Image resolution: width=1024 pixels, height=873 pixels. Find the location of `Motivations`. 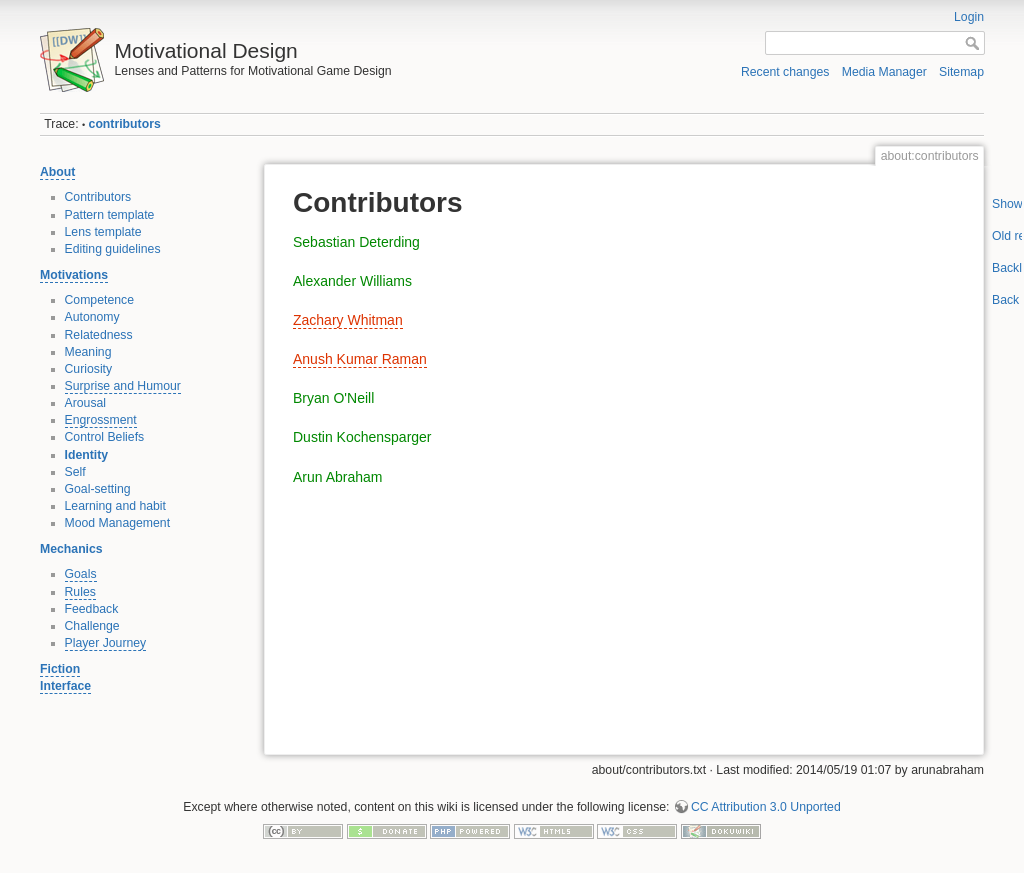

Motivations is located at coordinates (74, 275).